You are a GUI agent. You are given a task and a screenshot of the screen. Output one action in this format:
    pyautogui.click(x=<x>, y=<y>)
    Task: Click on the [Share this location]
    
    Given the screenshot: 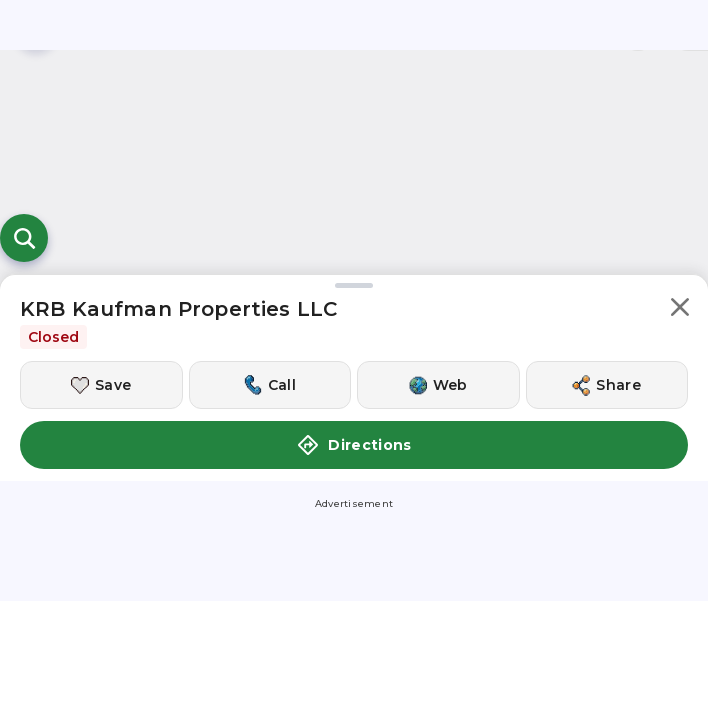 What is the action you would take?
    pyautogui.click(x=607, y=385)
    